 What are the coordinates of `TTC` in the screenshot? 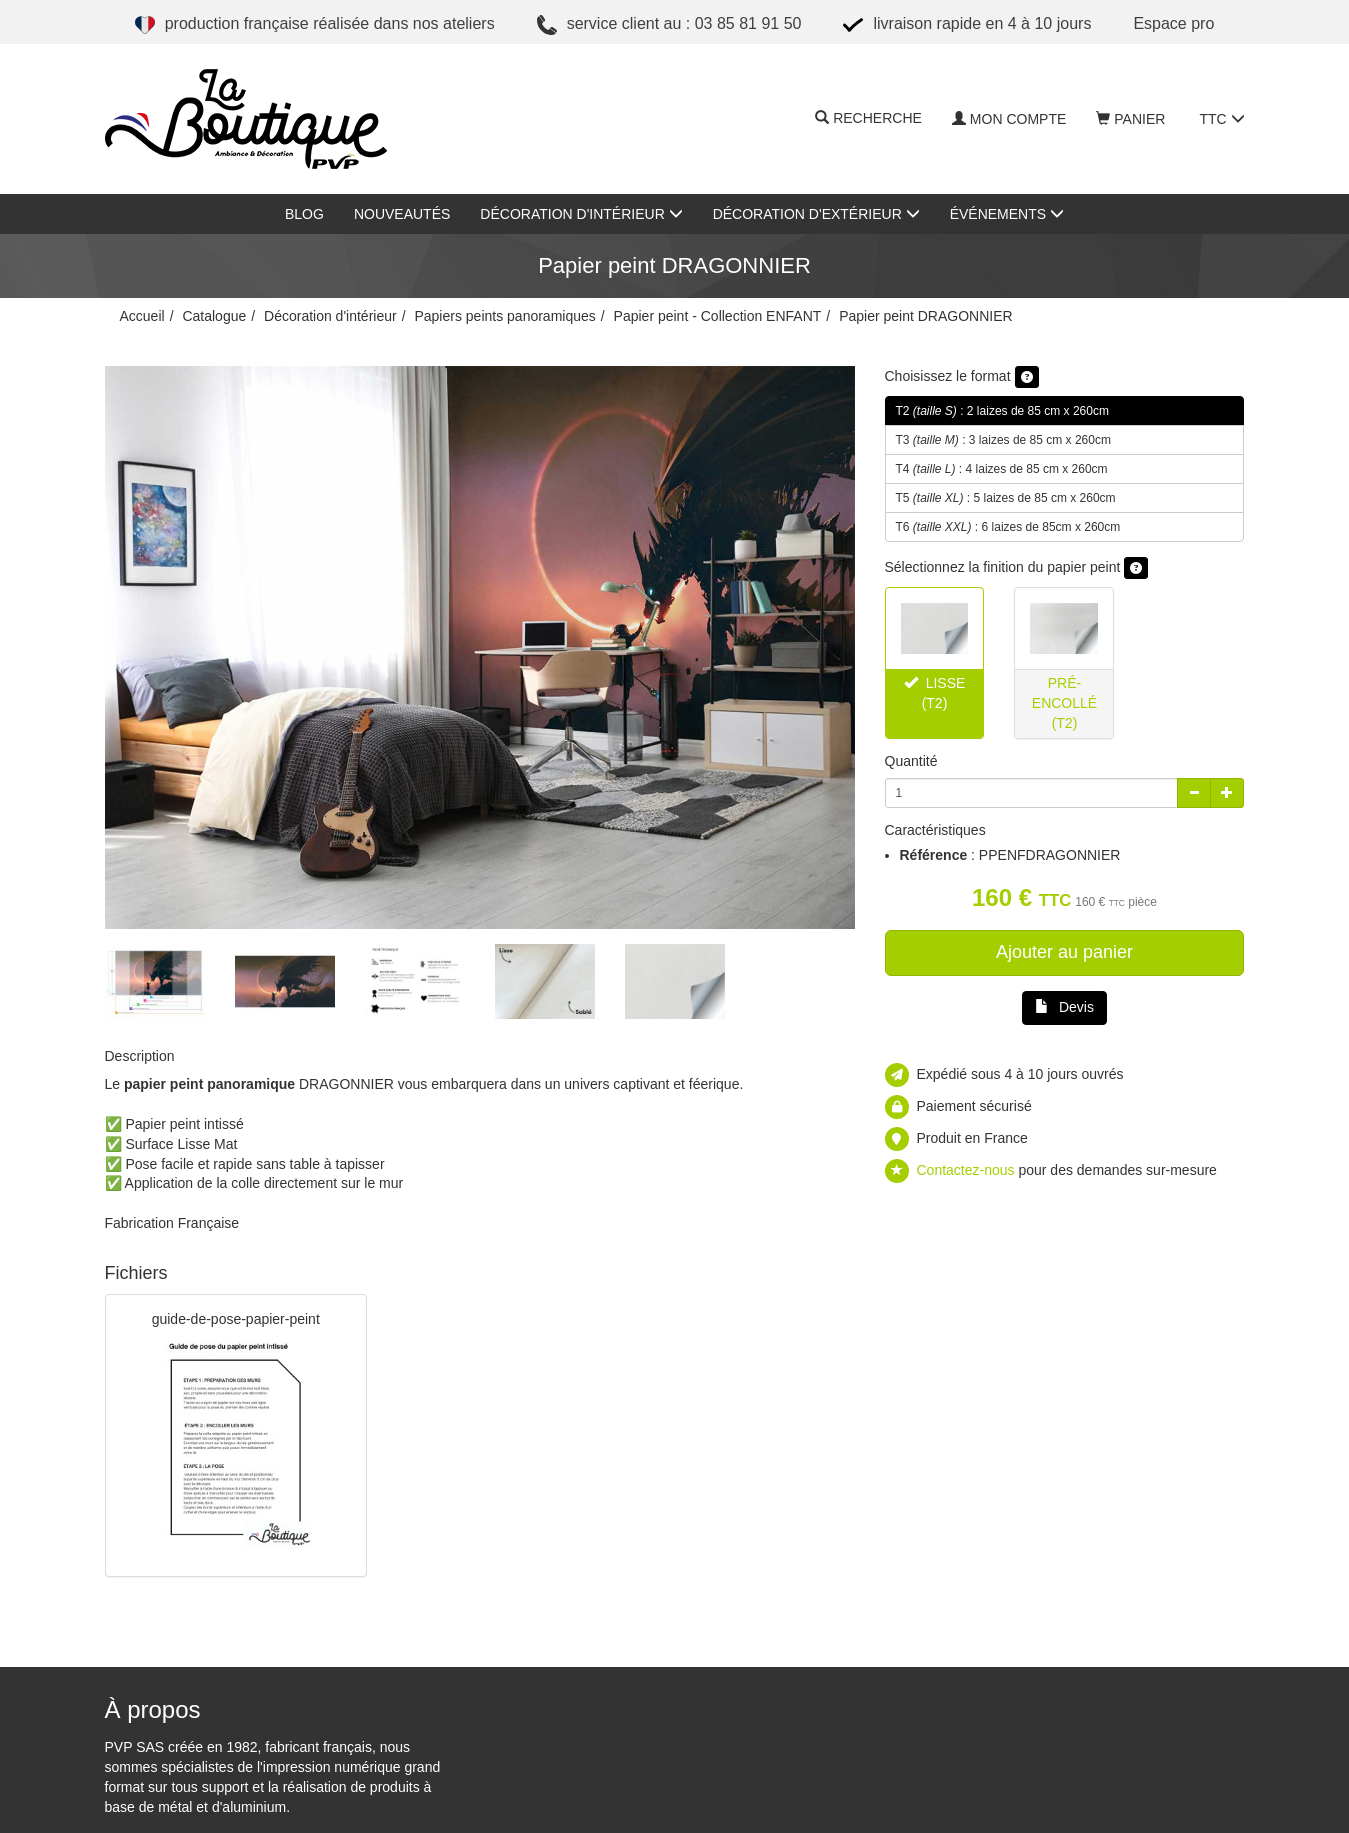 It's located at (1221, 119).